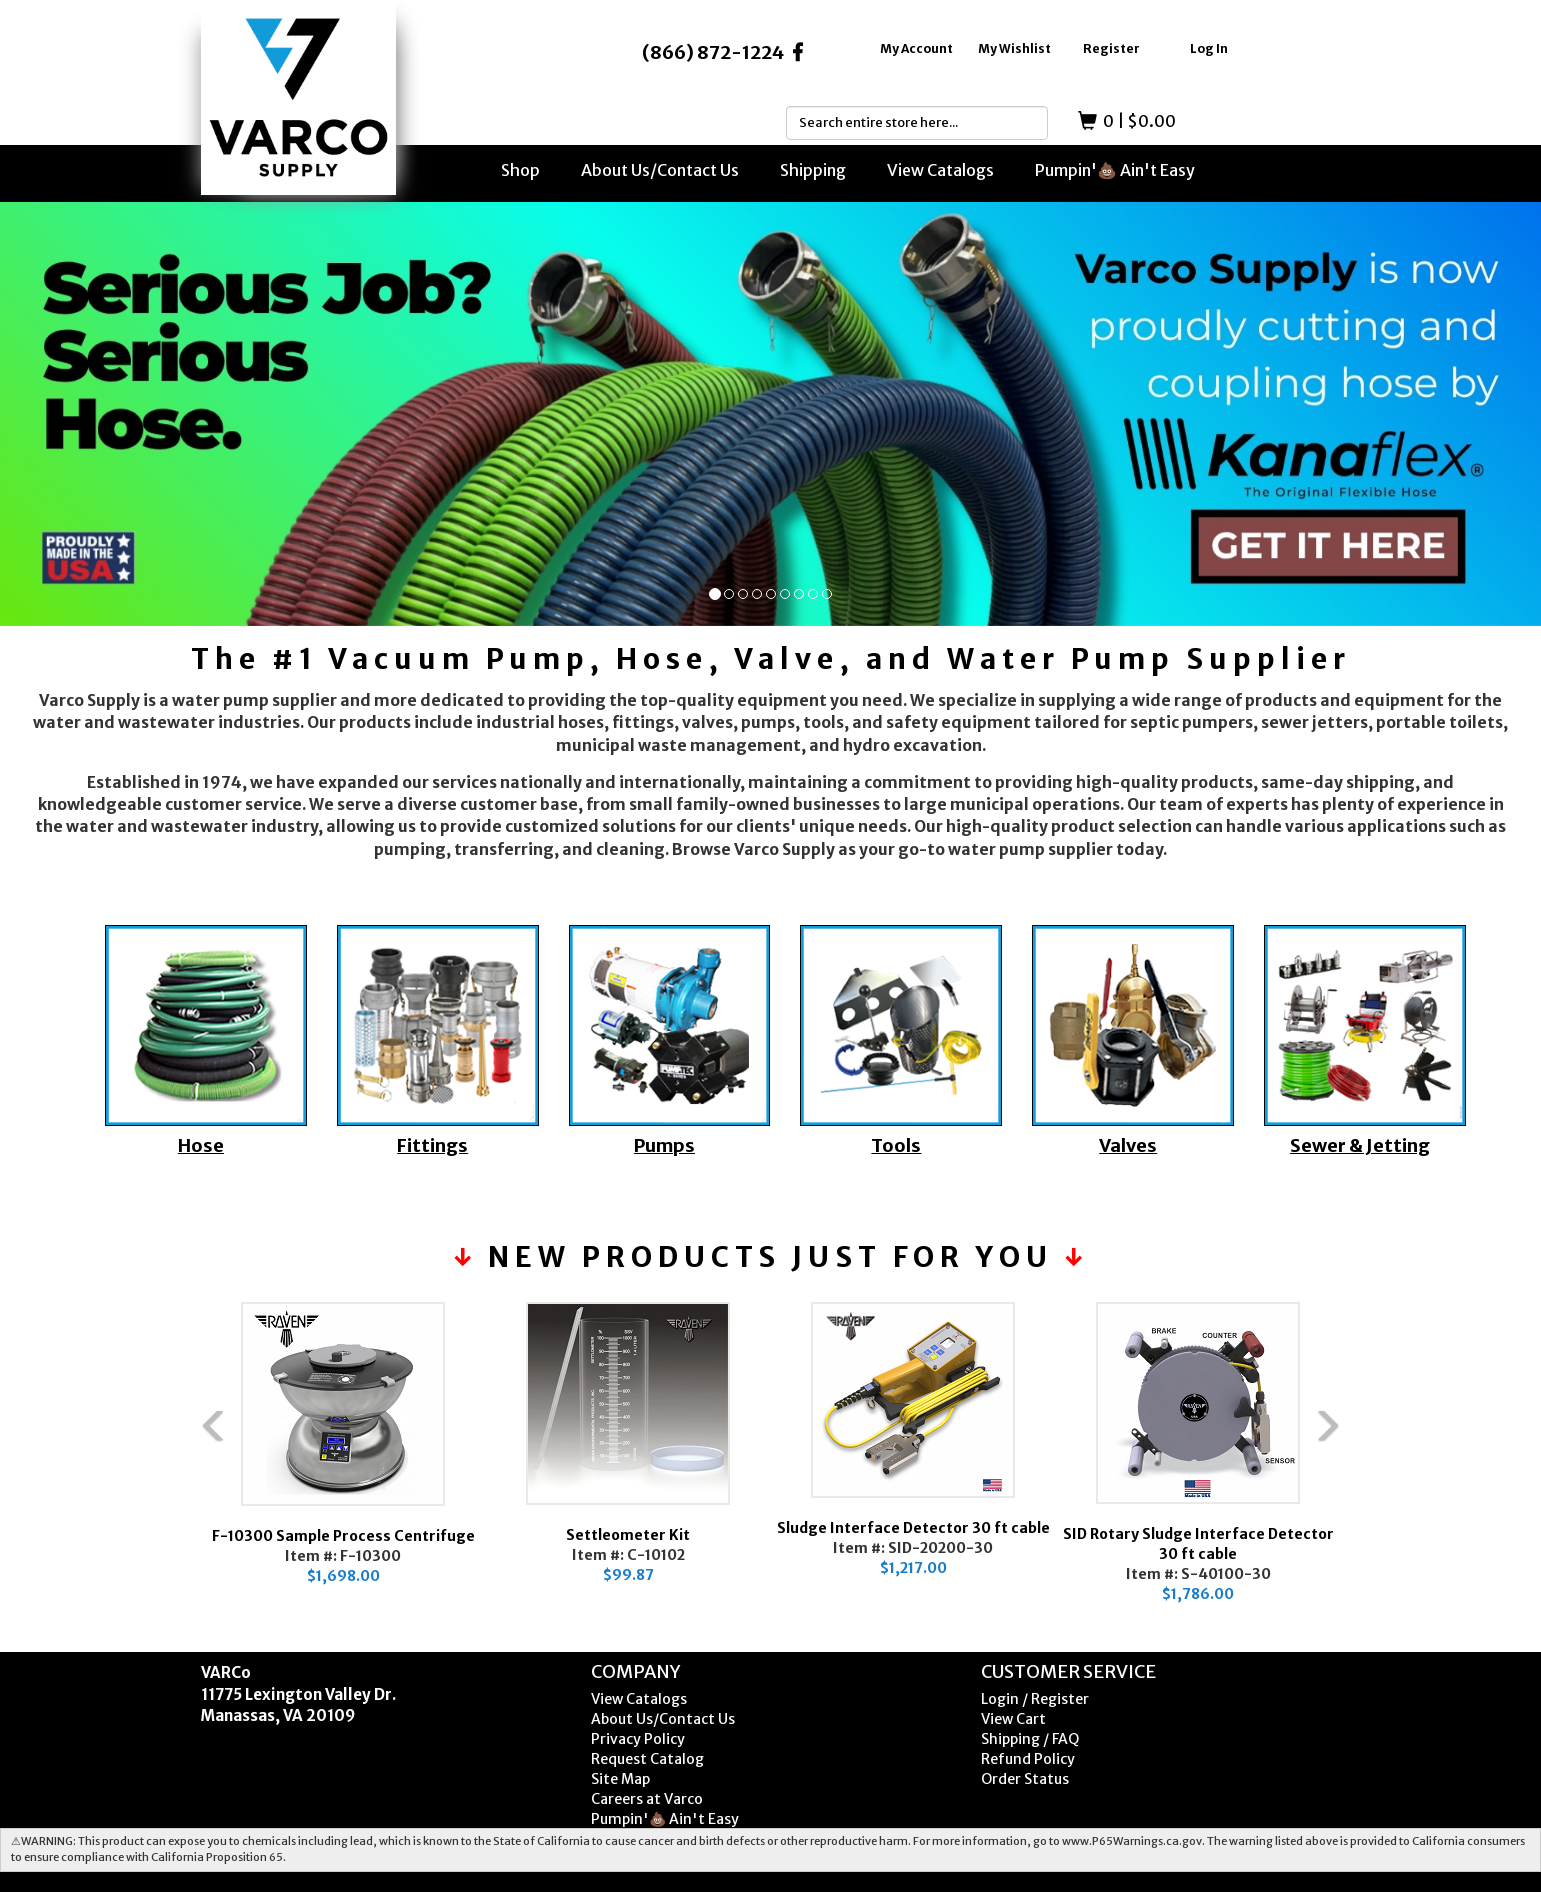 This screenshot has height=1892, width=1541. What do you see at coordinates (620, 1779) in the screenshot?
I see `Site Map` at bounding box center [620, 1779].